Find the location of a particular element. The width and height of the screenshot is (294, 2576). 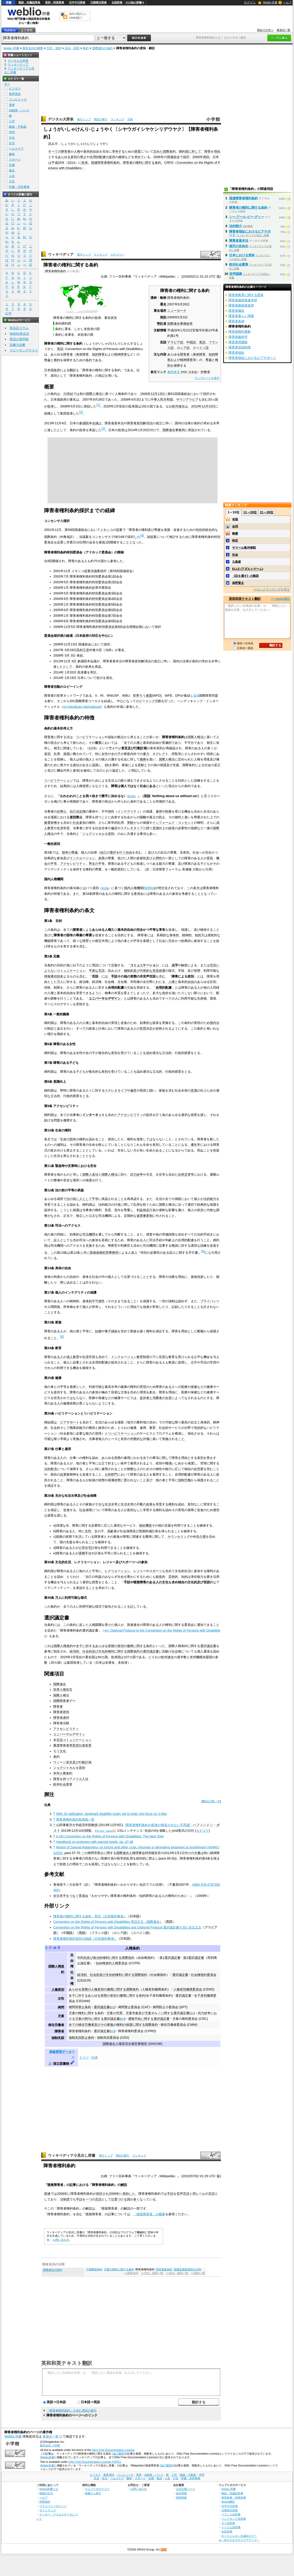

世界ろう連盟 is located at coordinates (142, 695).